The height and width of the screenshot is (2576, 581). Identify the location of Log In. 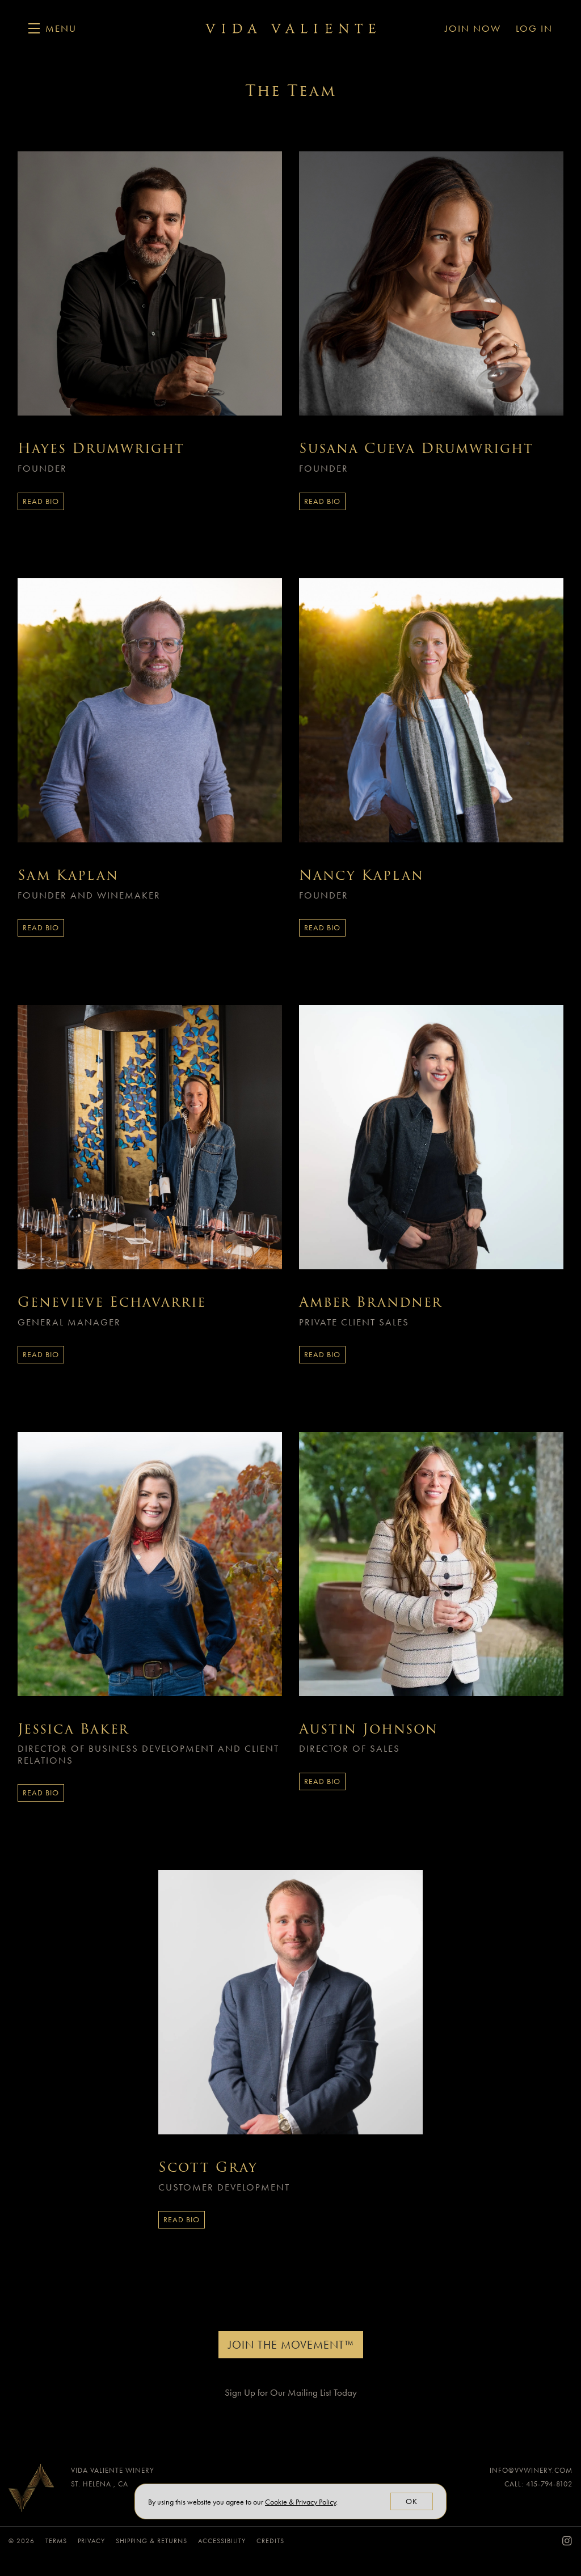
(534, 28).